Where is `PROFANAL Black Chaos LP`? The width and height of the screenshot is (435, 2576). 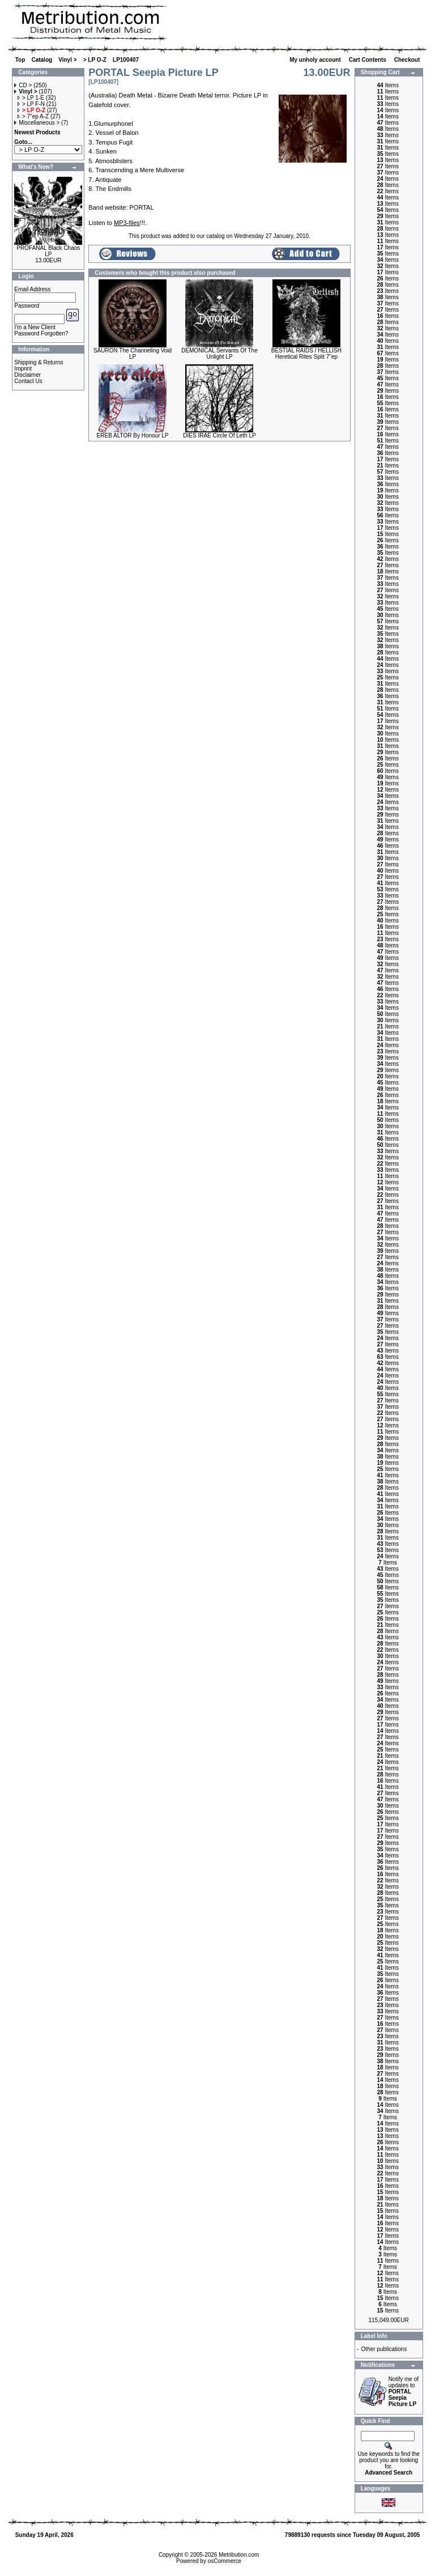 PROFANAL Black Chaos LP is located at coordinates (48, 251).